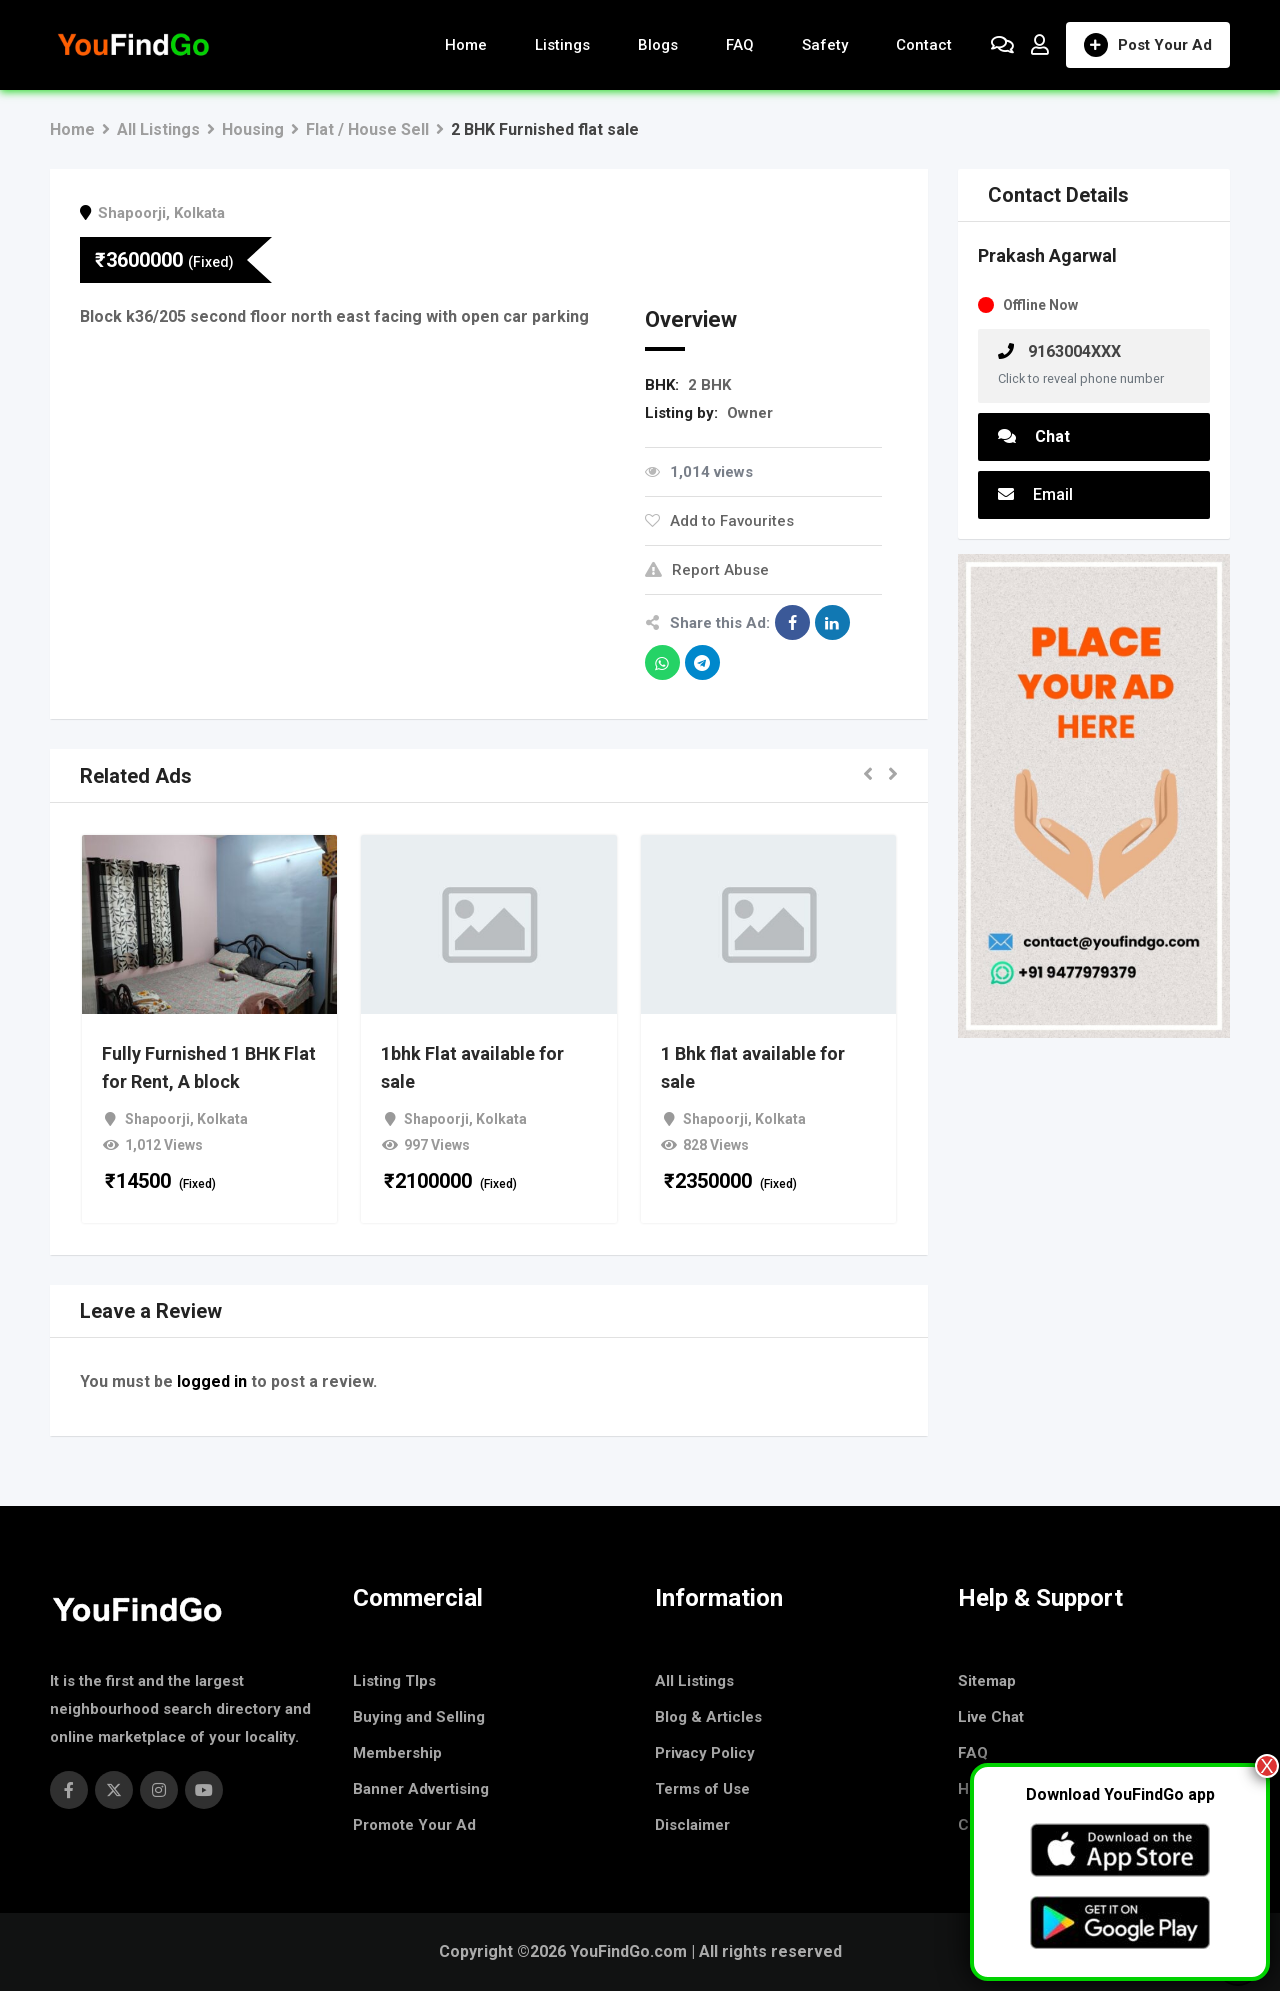 This screenshot has width=1280, height=1991. I want to click on Blogs, so click(658, 45).